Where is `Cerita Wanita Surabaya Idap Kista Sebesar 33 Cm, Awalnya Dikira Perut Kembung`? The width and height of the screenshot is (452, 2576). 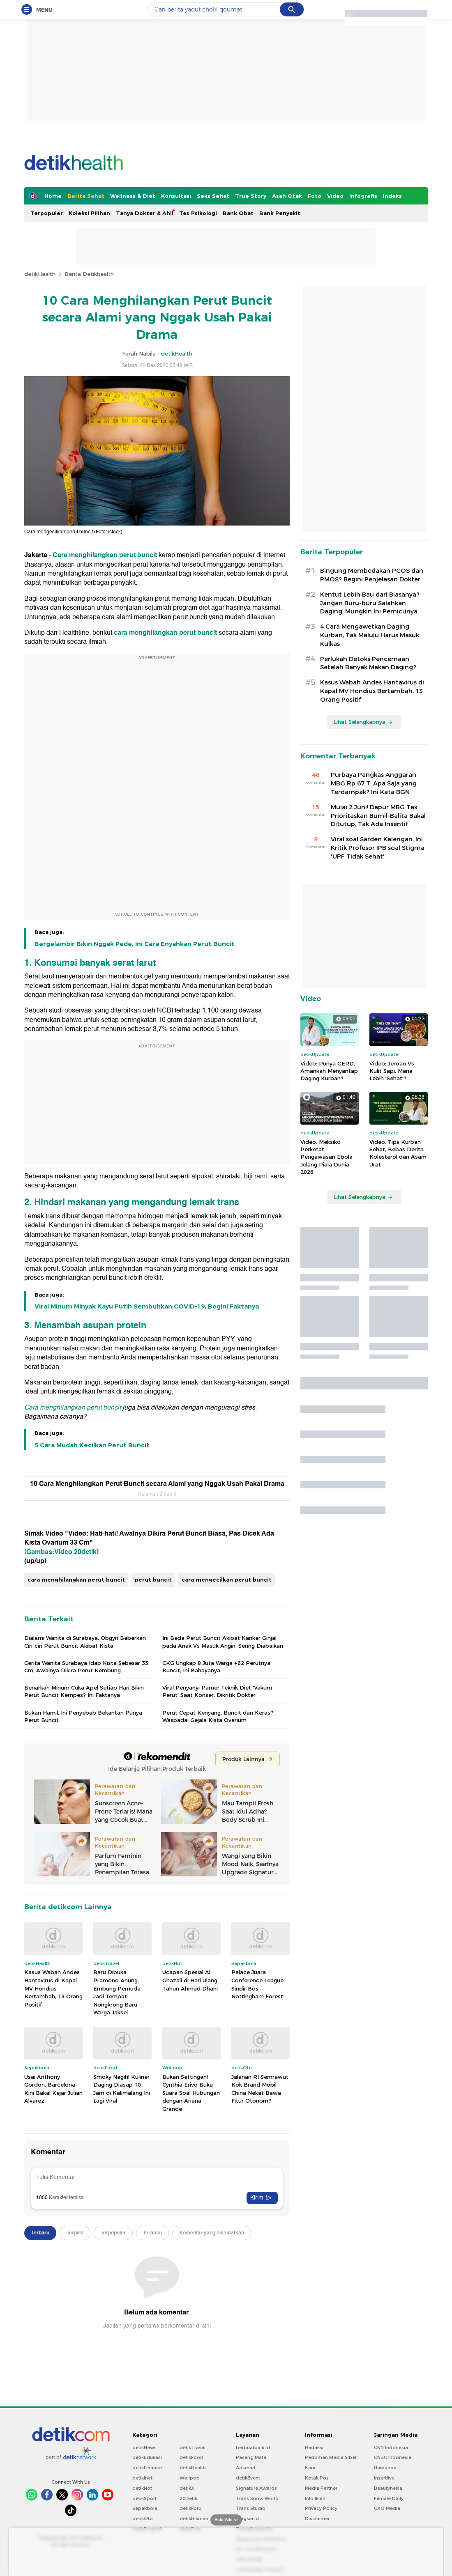 Cerita Wanita Surabaya Idap Kista Sebesar 33 Cm, Awalnya Dikira Perut Kembung is located at coordinates (86, 1667).